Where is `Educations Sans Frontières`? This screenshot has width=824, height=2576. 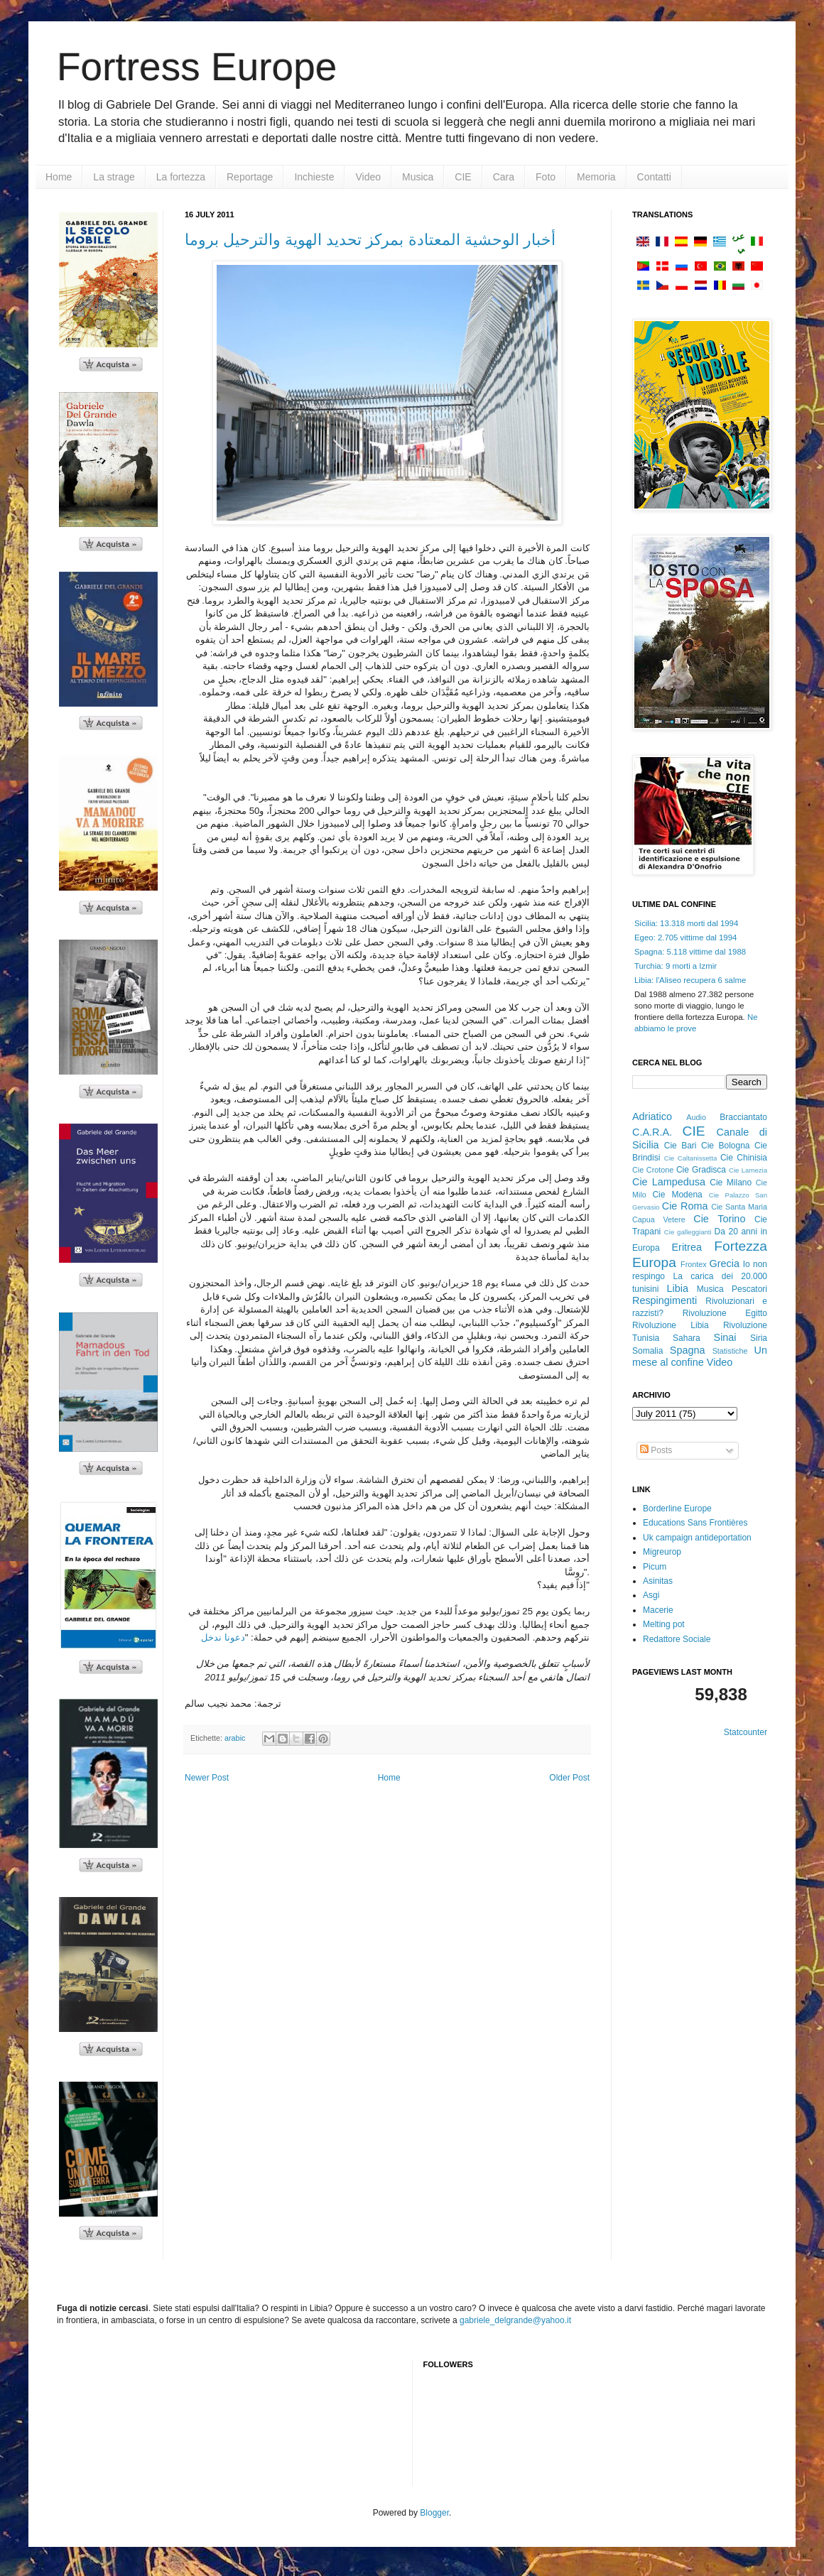 Educations Sans Frontières is located at coordinates (695, 1523).